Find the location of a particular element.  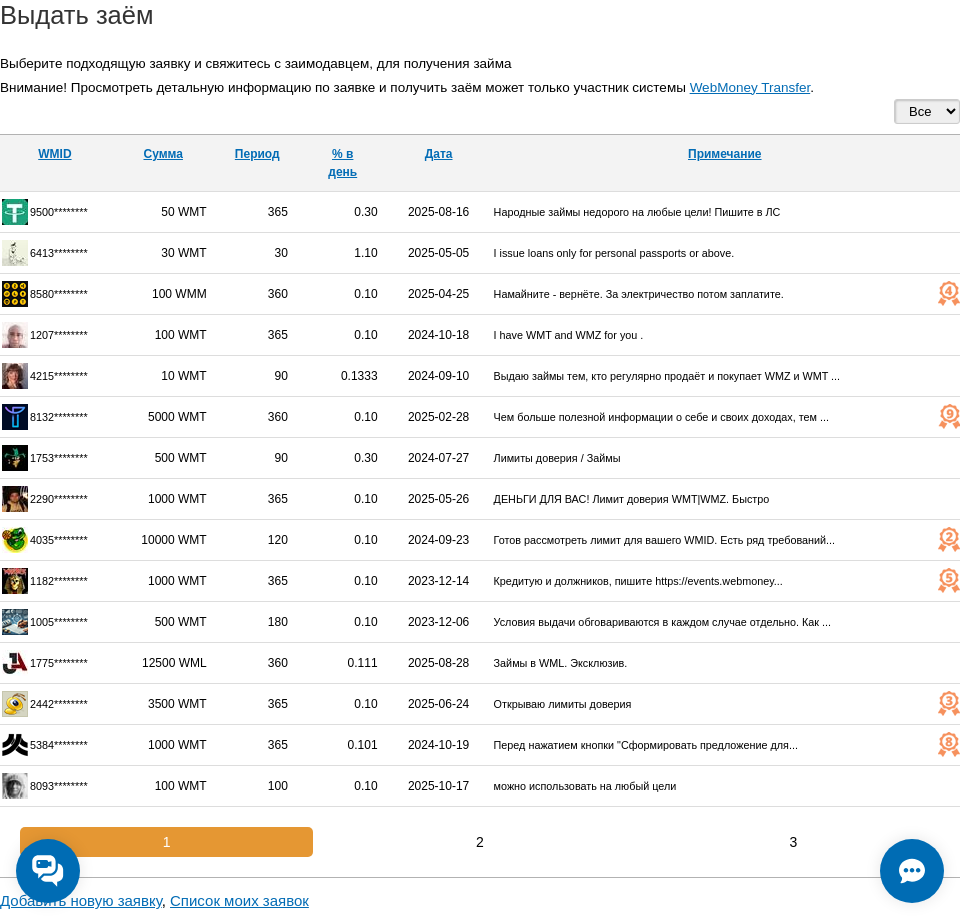

Сумма is located at coordinates (162, 154).